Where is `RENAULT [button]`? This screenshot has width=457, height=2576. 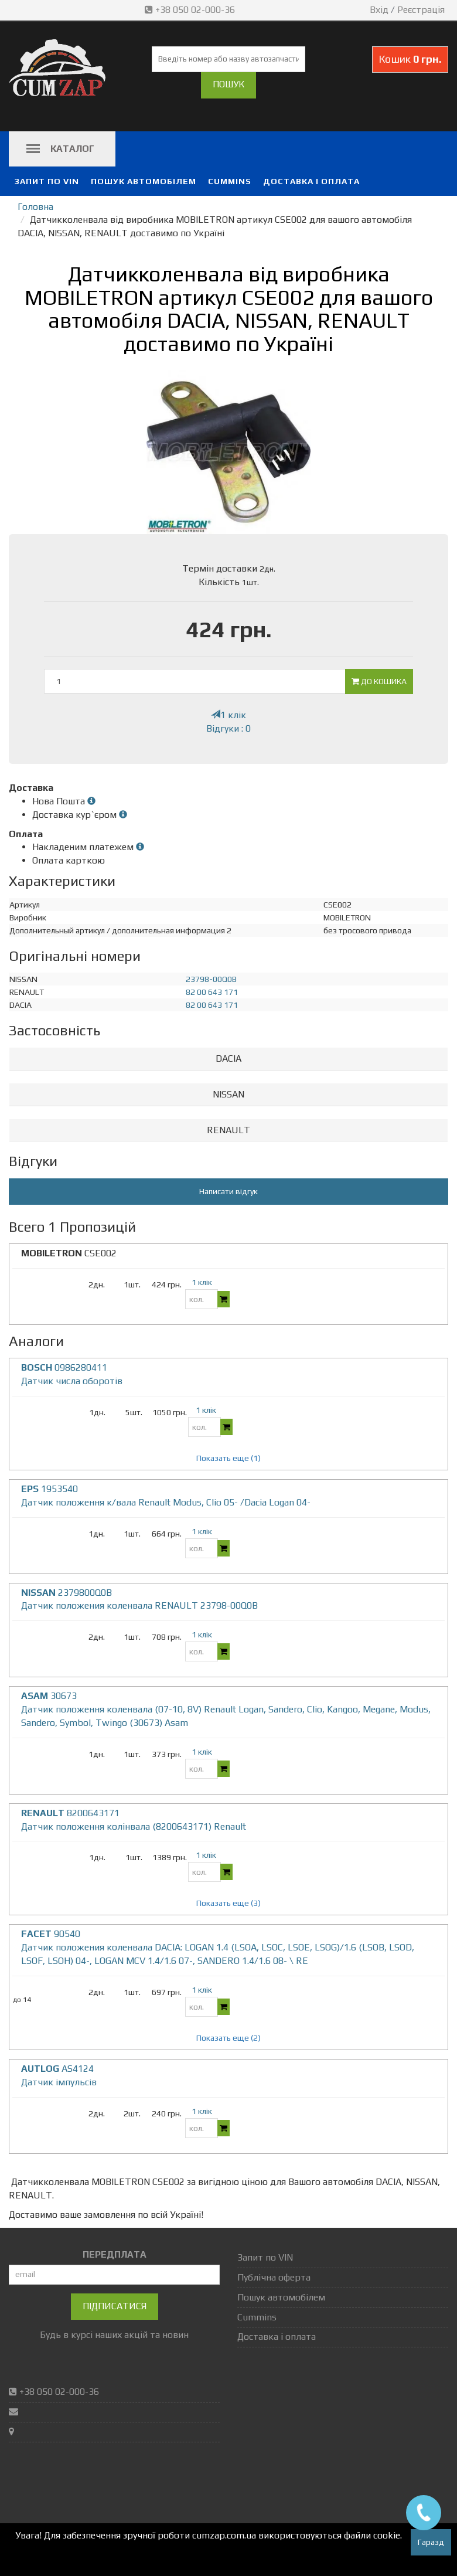 RENAULT [button] is located at coordinates (228, 1130).